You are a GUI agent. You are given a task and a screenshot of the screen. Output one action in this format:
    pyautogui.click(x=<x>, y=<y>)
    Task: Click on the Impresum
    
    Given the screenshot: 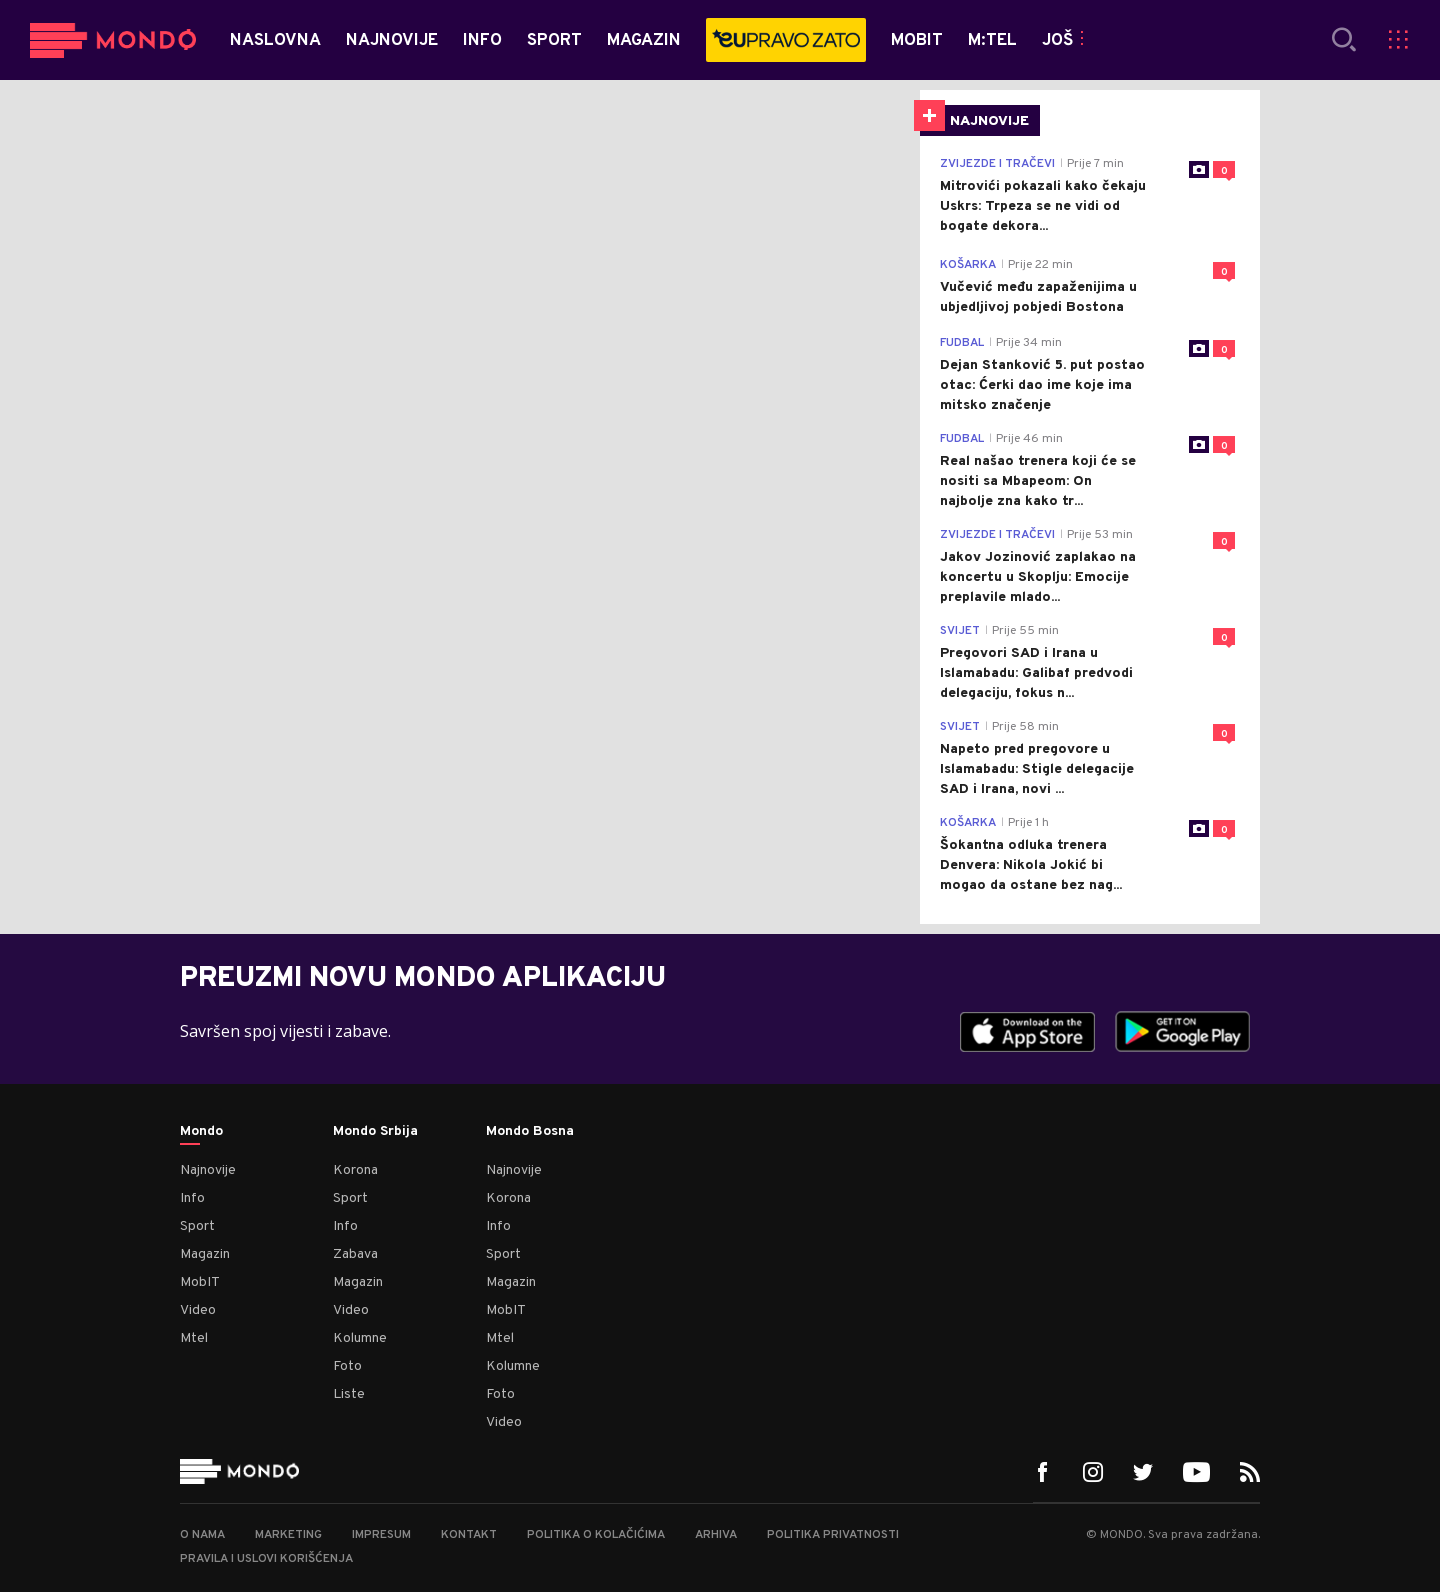 What is the action you would take?
    pyautogui.click(x=381, y=1535)
    